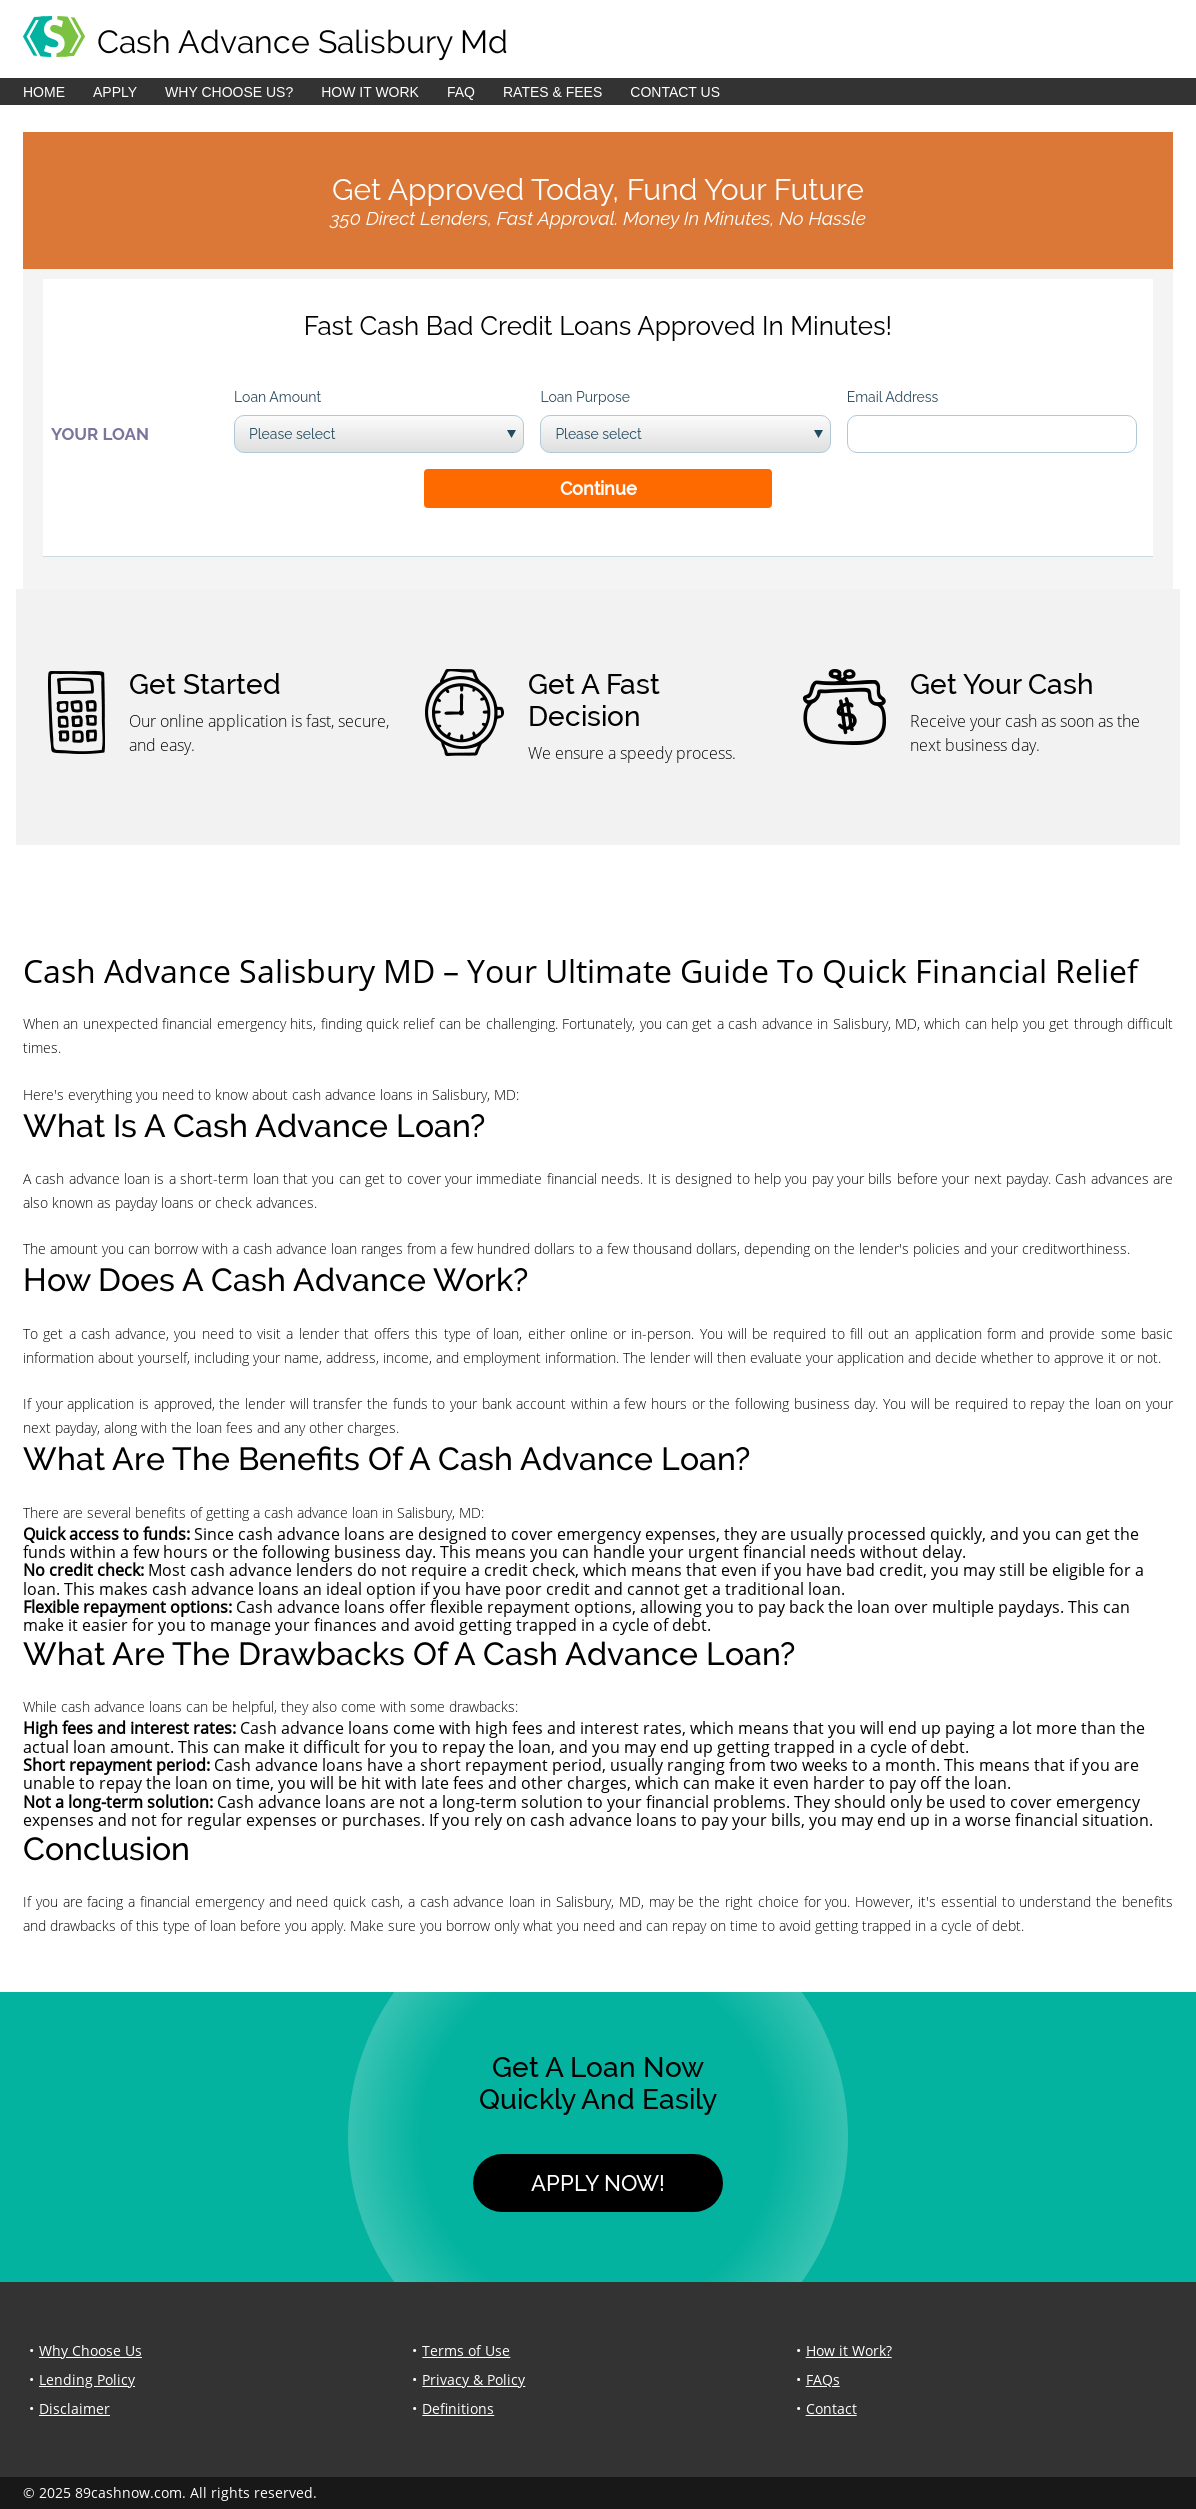 Image resolution: width=1196 pixels, height=2509 pixels. I want to click on Email Address, so click(893, 397).